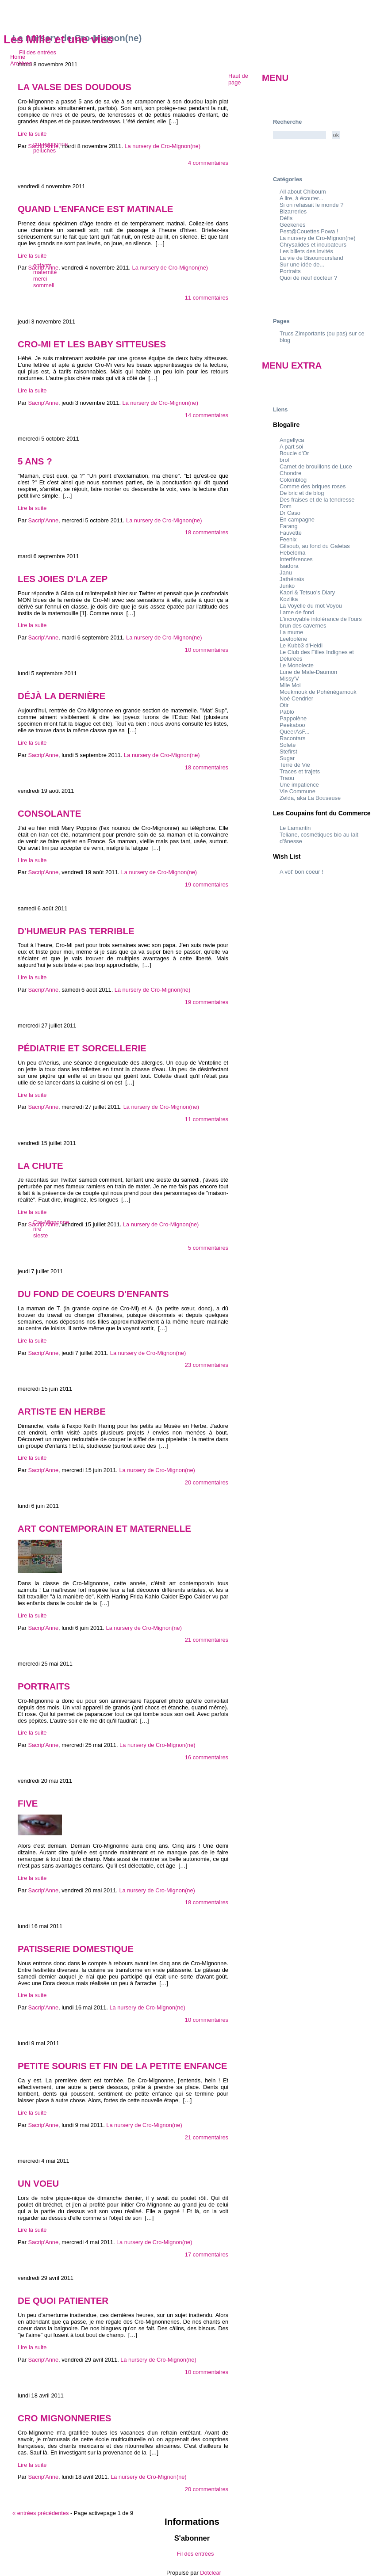 The width and height of the screenshot is (384, 2576). I want to click on 5 ans ?, so click(35, 461).